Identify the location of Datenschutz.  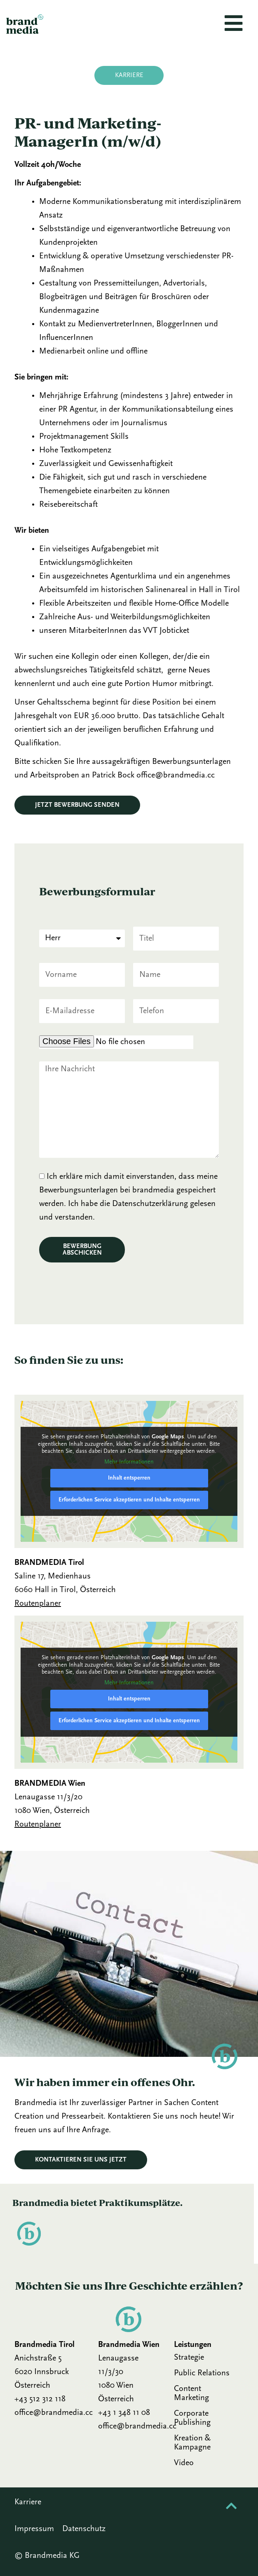
(84, 2529).